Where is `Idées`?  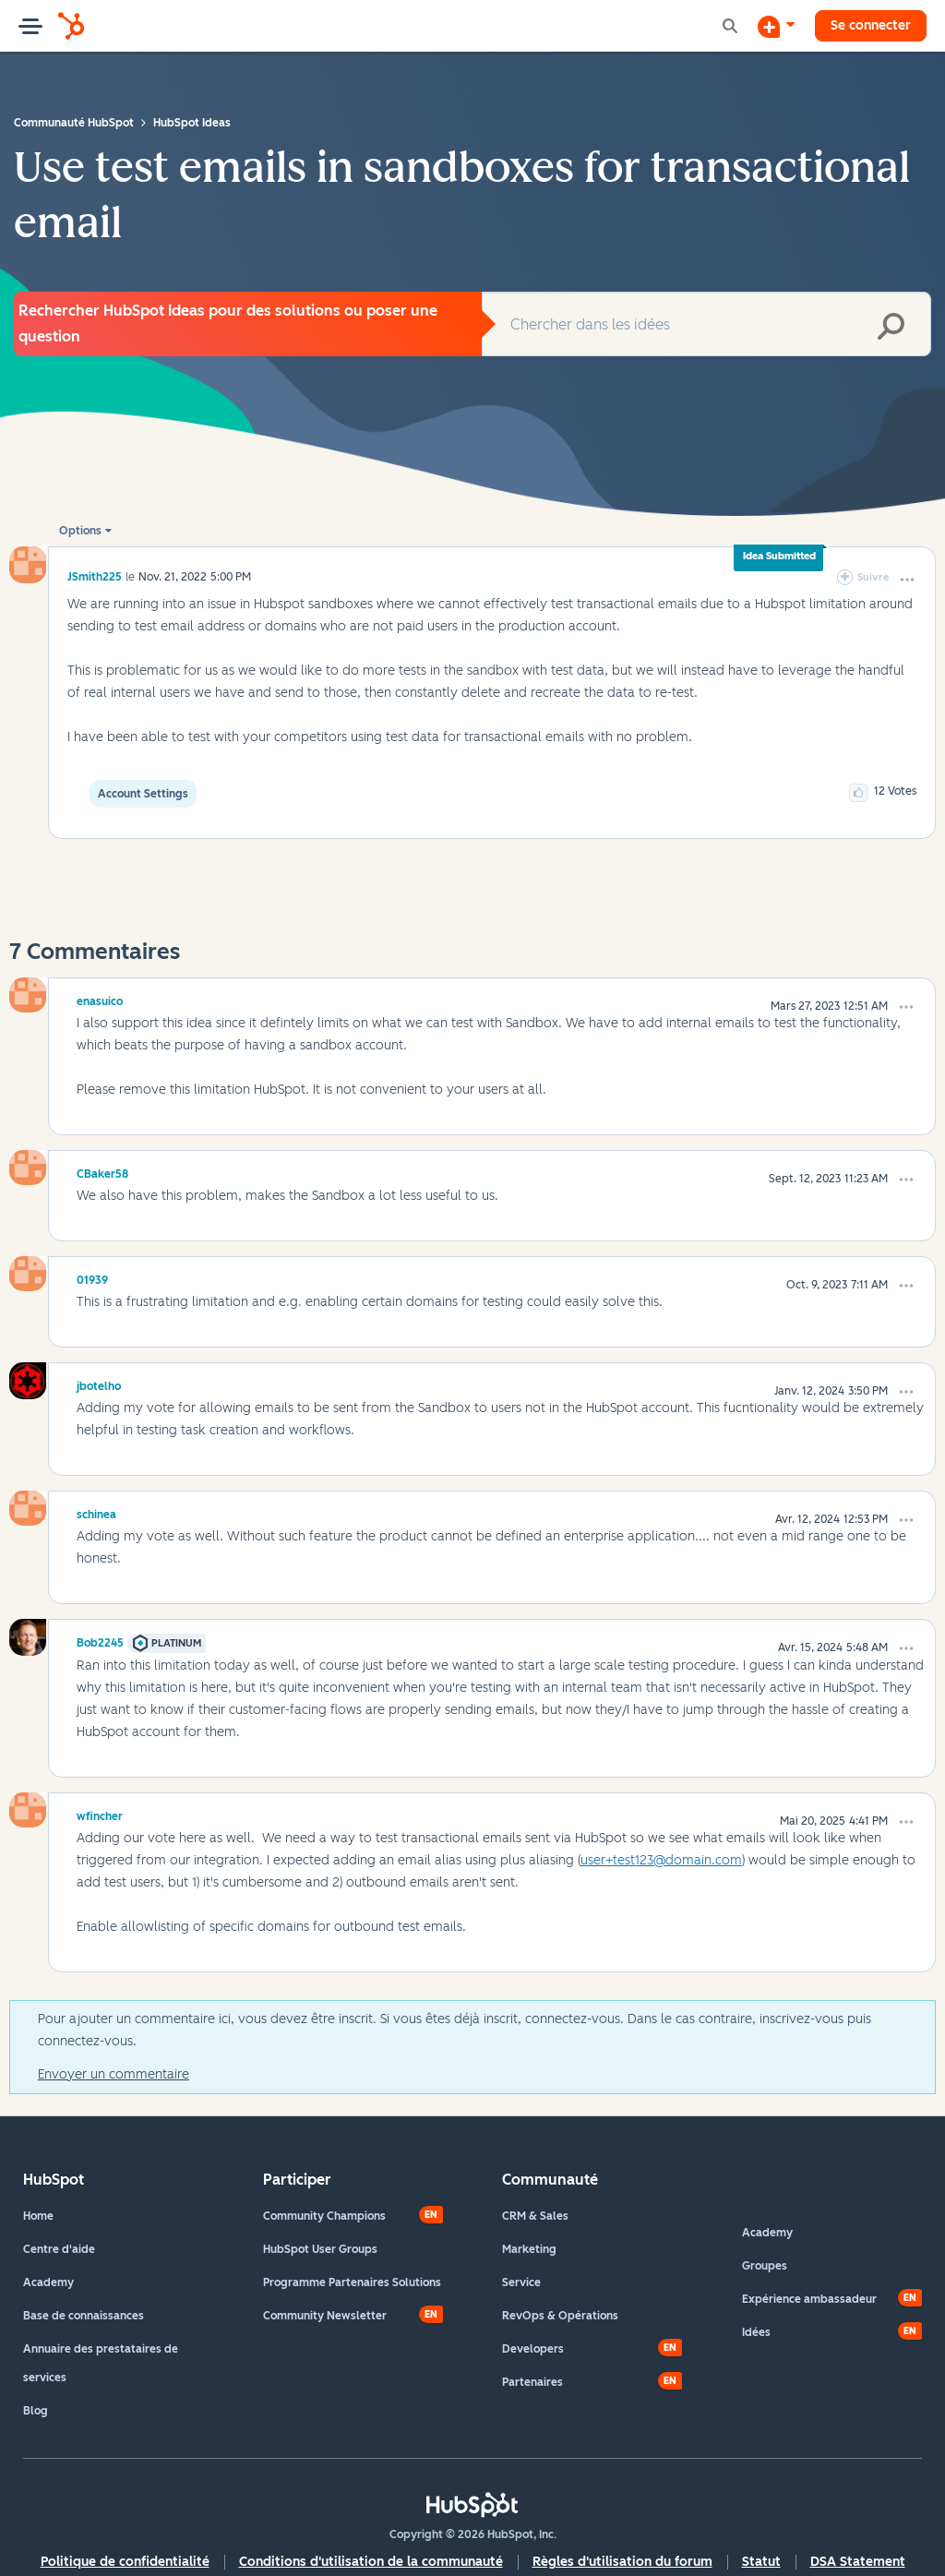
Idées is located at coordinates (756, 2332).